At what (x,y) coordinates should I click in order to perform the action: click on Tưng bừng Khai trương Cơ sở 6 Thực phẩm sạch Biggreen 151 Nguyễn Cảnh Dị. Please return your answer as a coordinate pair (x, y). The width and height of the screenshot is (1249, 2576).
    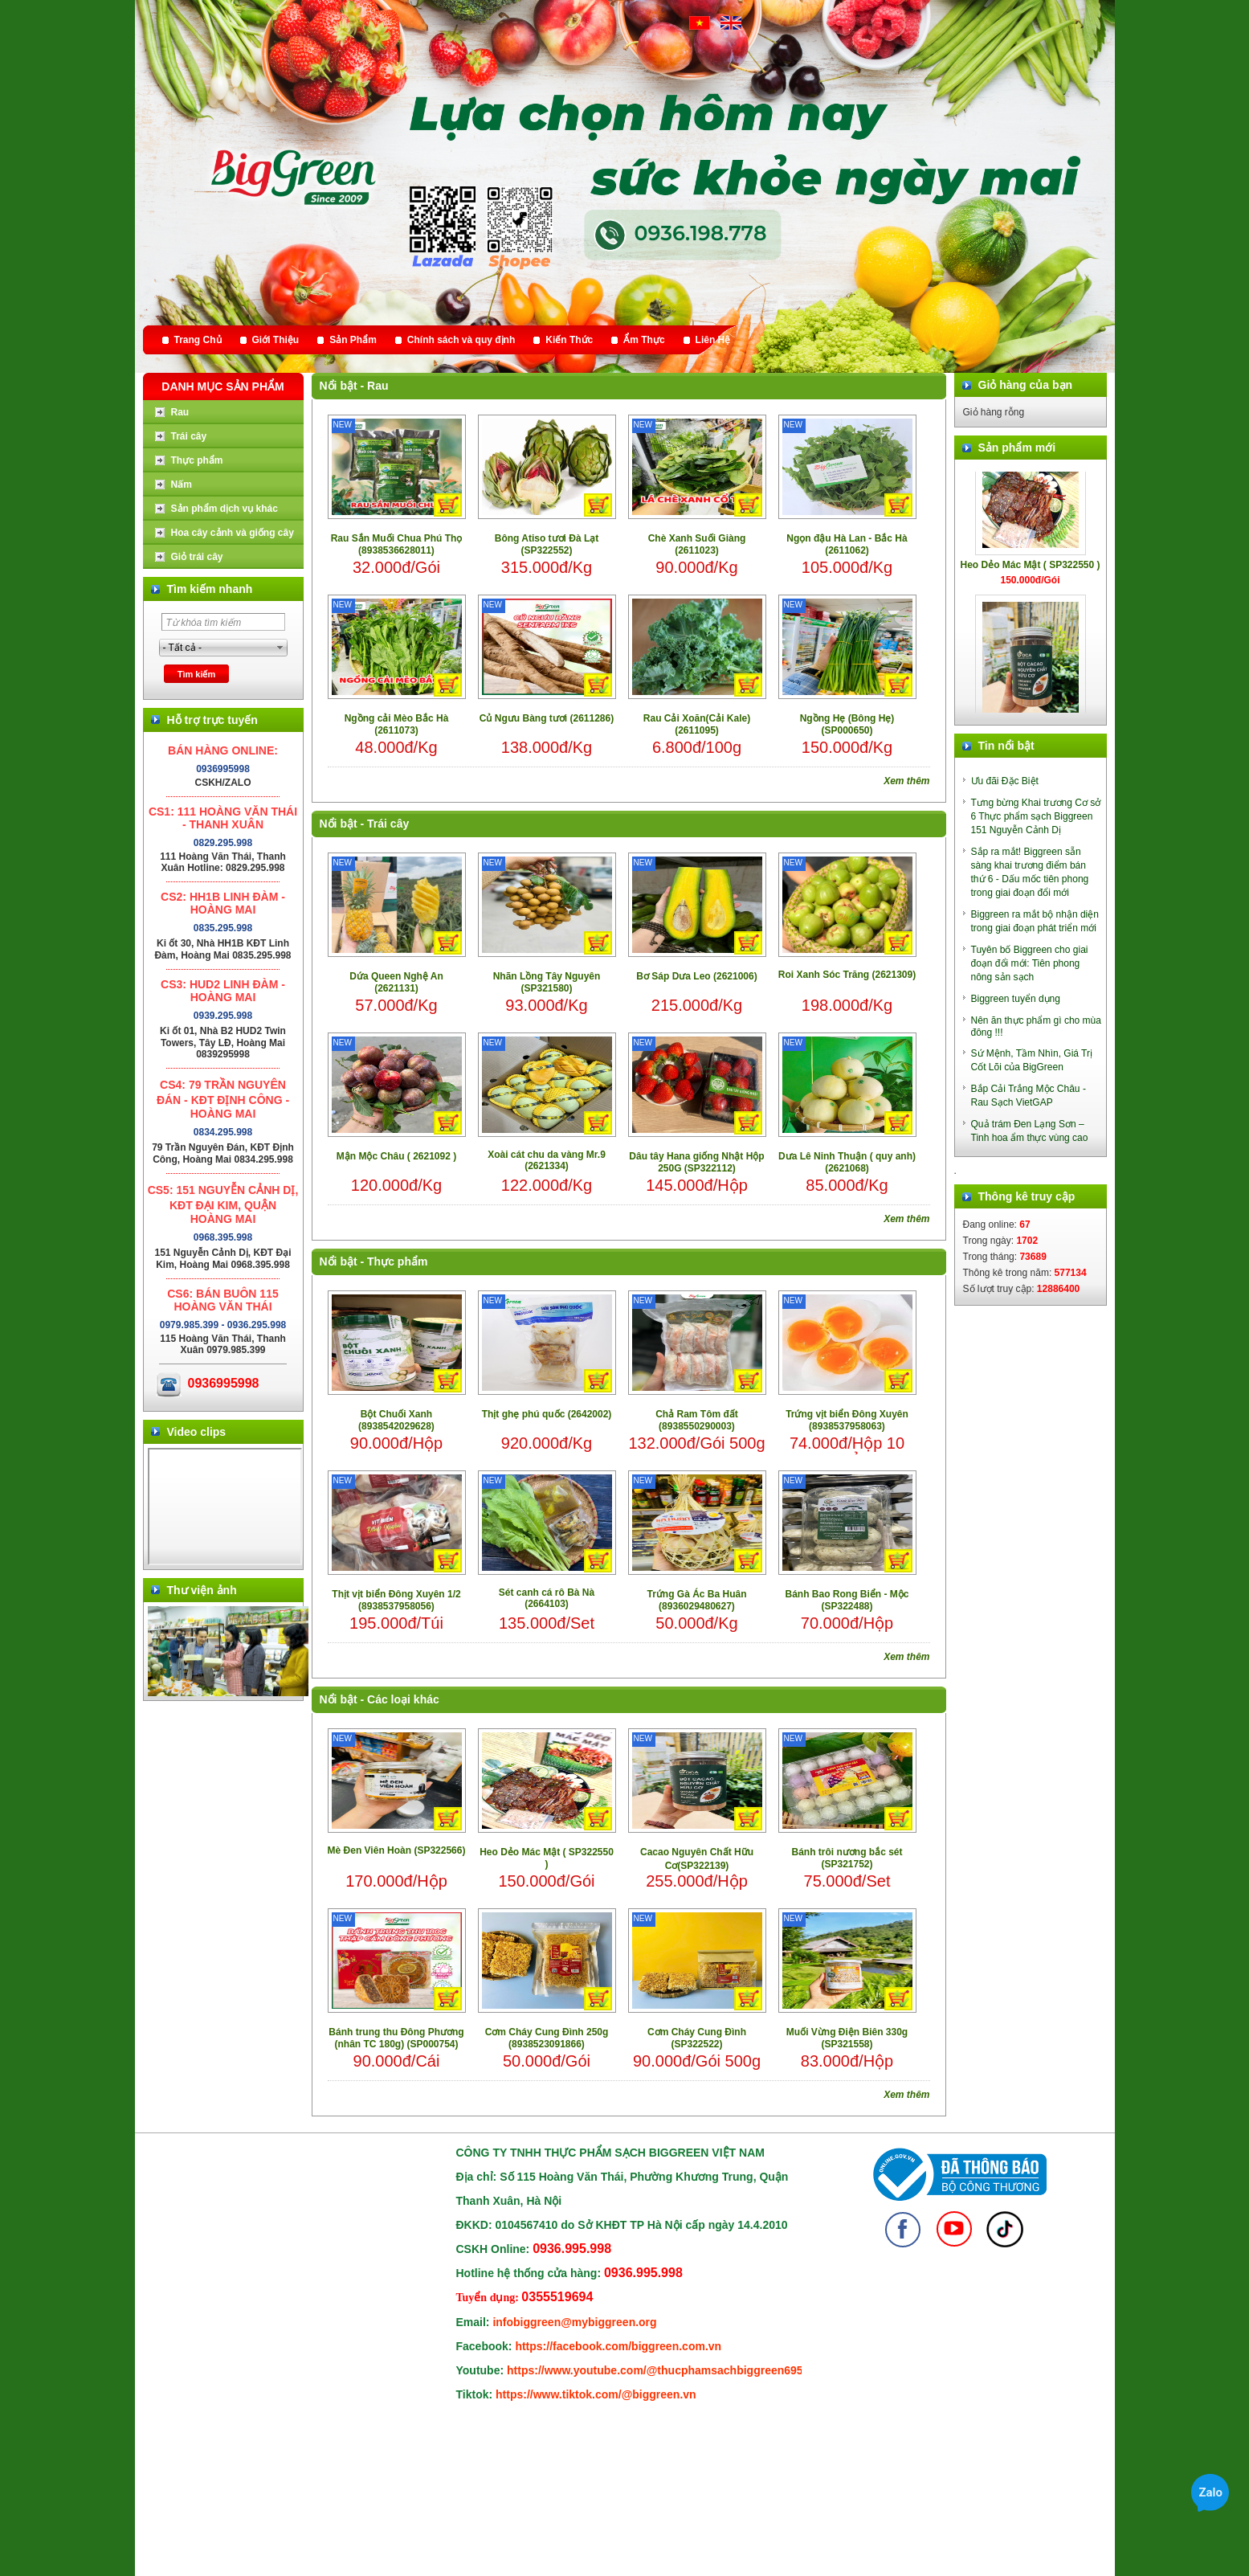
    Looking at the image, I should click on (1036, 816).